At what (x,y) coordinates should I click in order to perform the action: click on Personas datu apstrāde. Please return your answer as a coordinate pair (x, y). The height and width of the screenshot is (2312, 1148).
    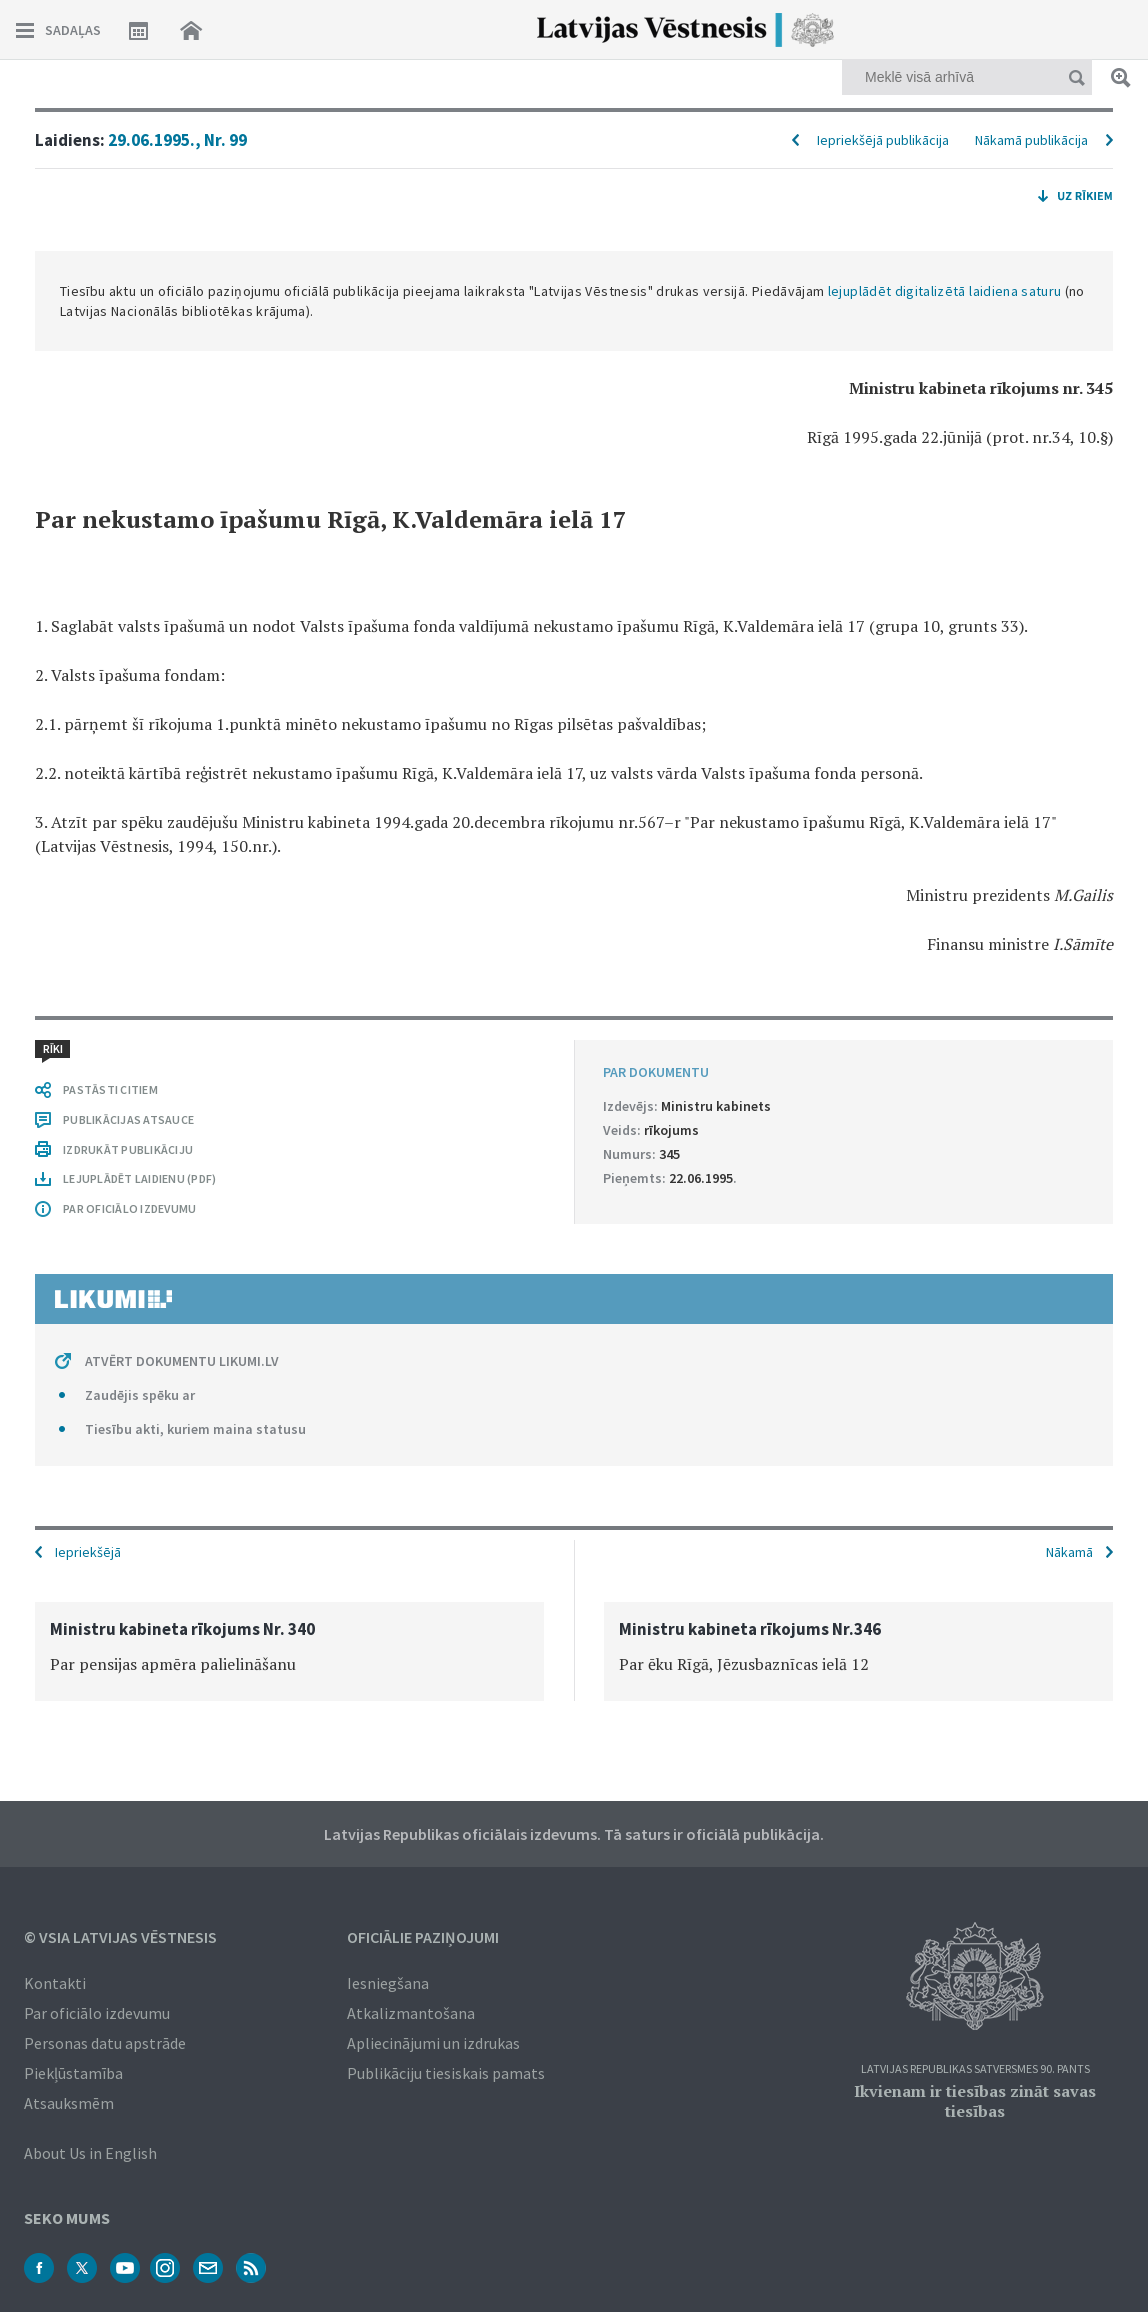
    Looking at the image, I should click on (105, 2043).